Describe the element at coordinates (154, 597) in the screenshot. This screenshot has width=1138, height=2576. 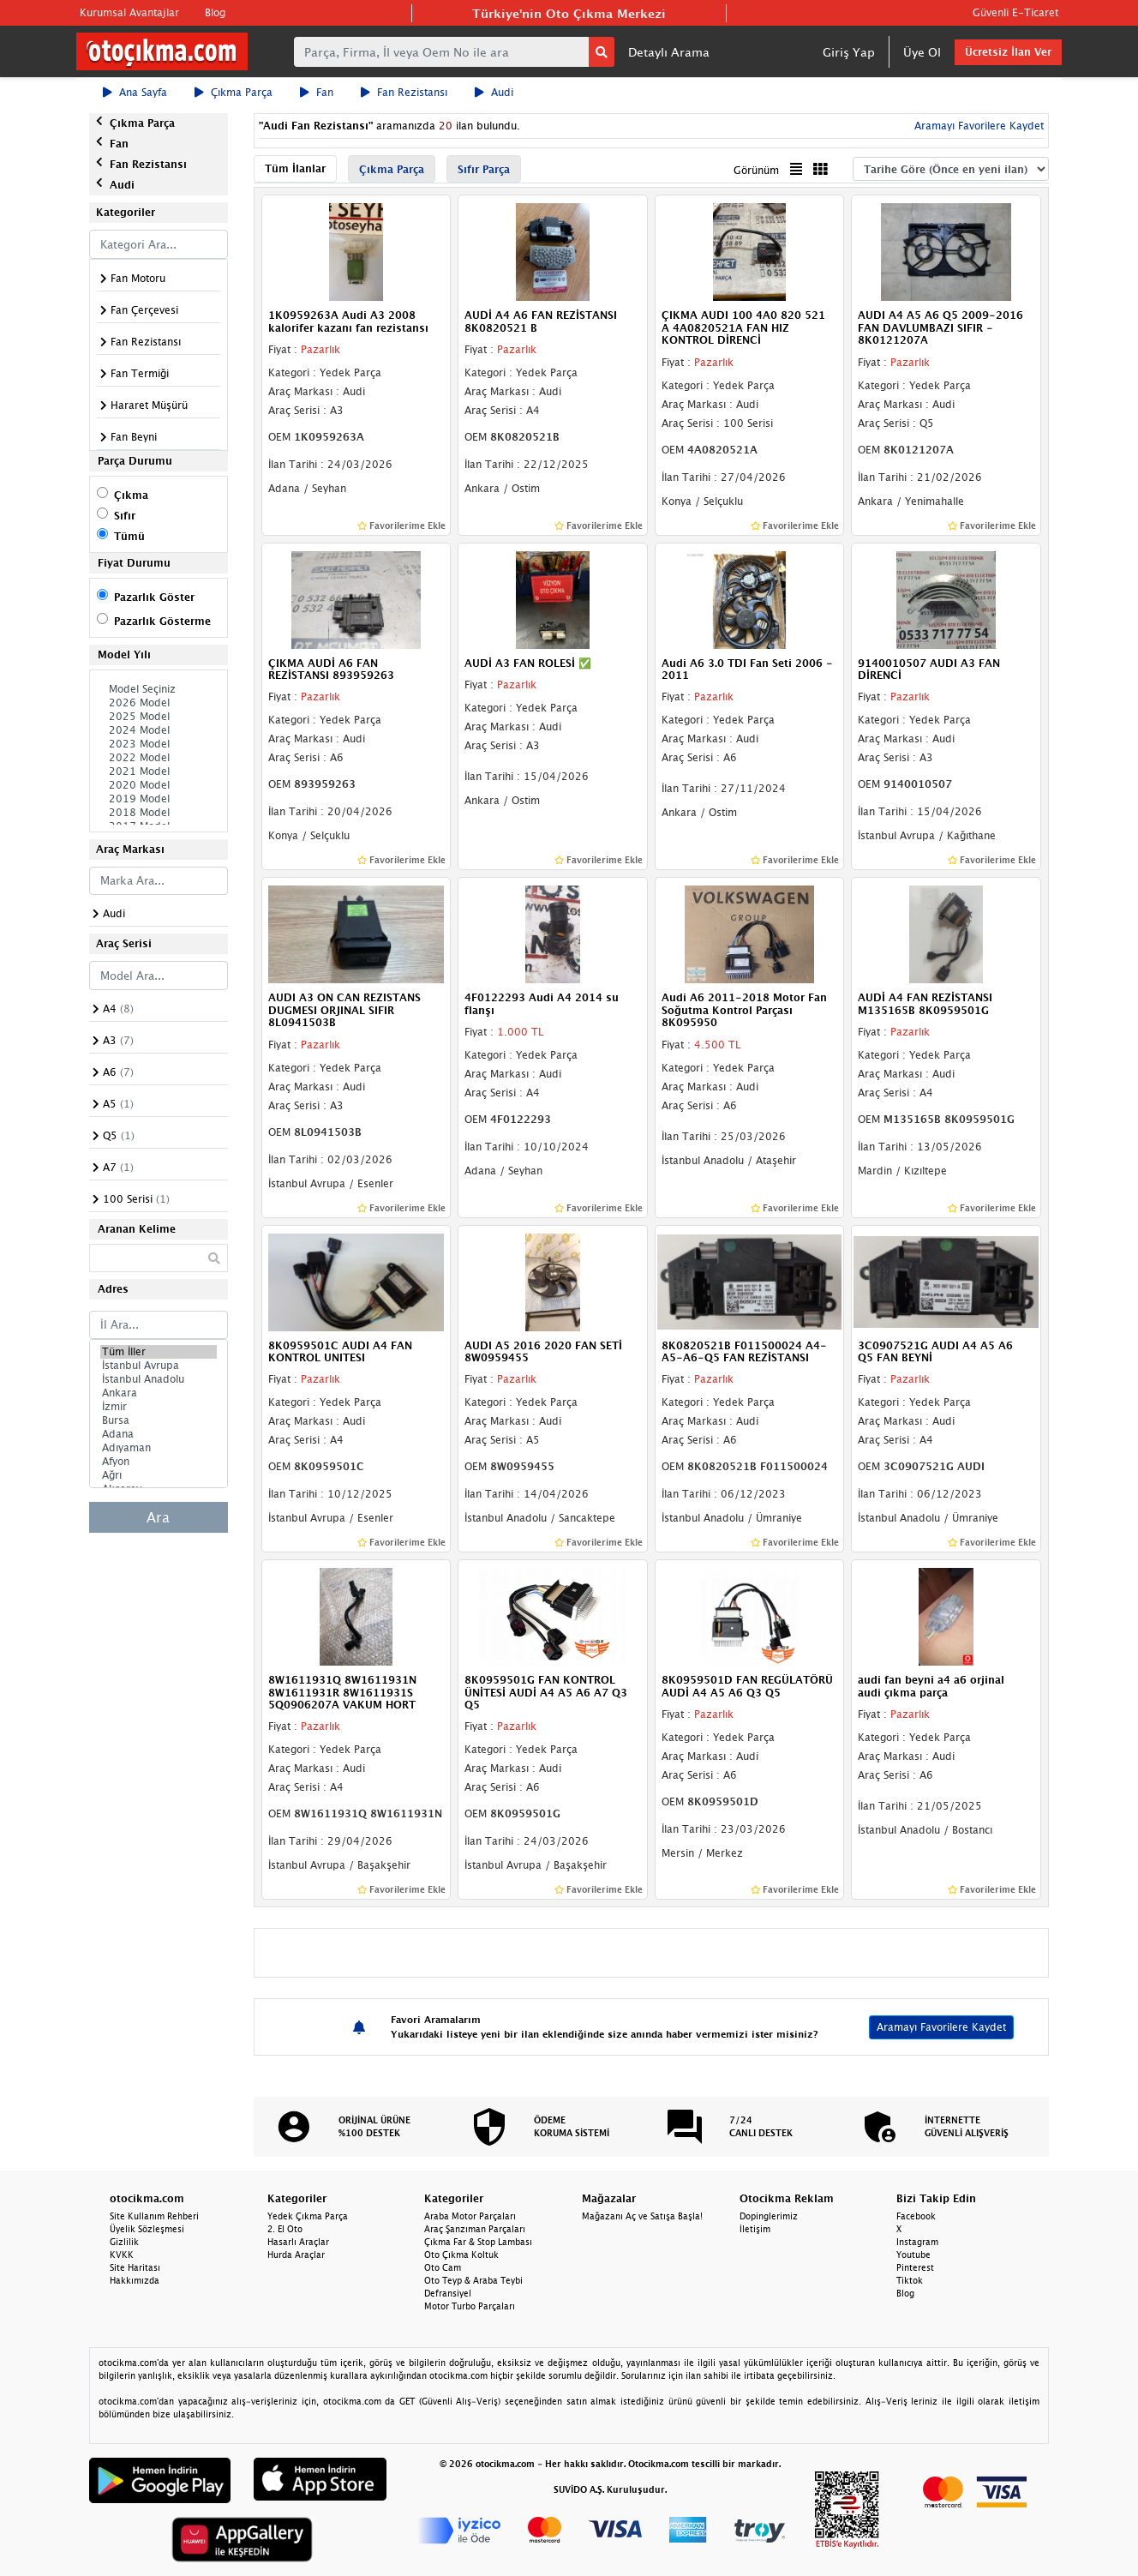
I see `Pazarlık Göster` at that location.